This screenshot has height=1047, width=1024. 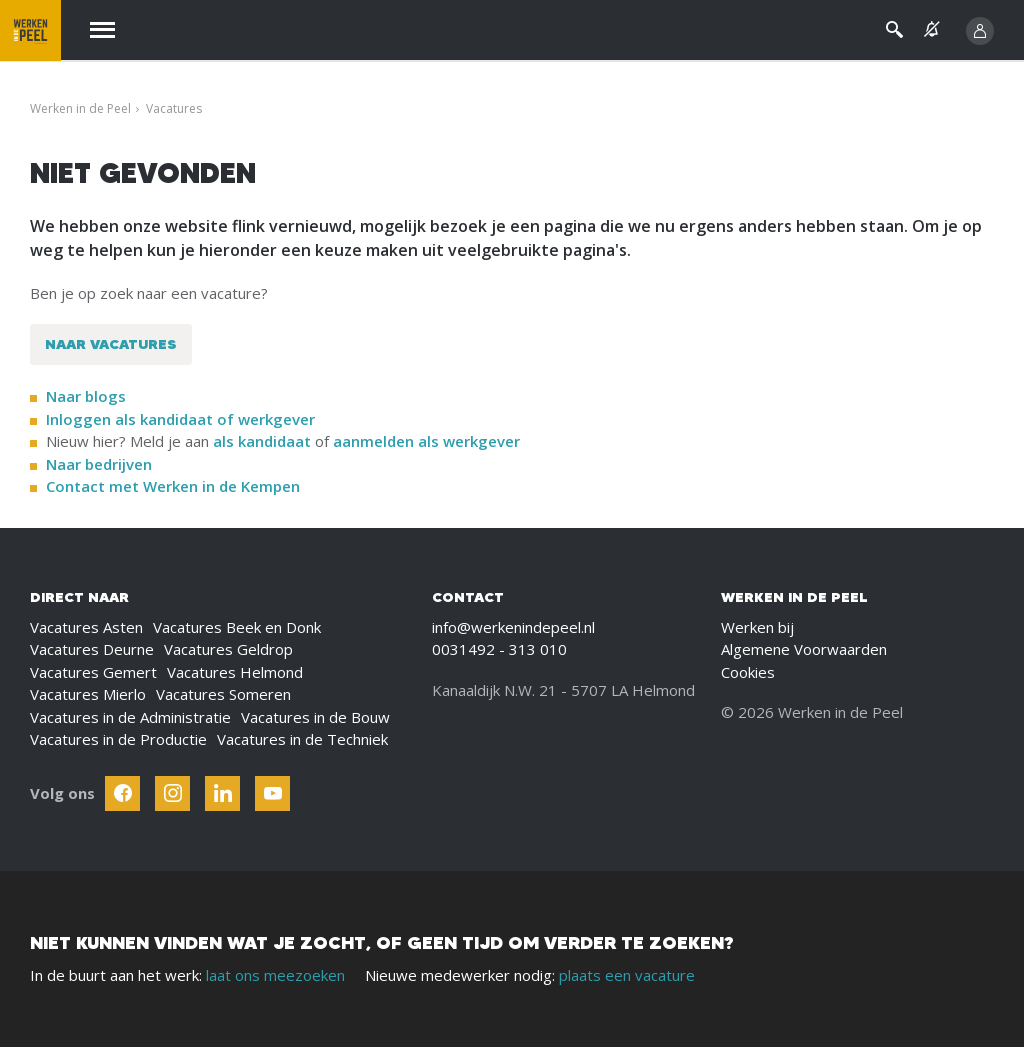 What do you see at coordinates (272, 793) in the screenshot?
I see `[Follow Werken In De Kempen on Youtube]` at bounding box center [272, 793].